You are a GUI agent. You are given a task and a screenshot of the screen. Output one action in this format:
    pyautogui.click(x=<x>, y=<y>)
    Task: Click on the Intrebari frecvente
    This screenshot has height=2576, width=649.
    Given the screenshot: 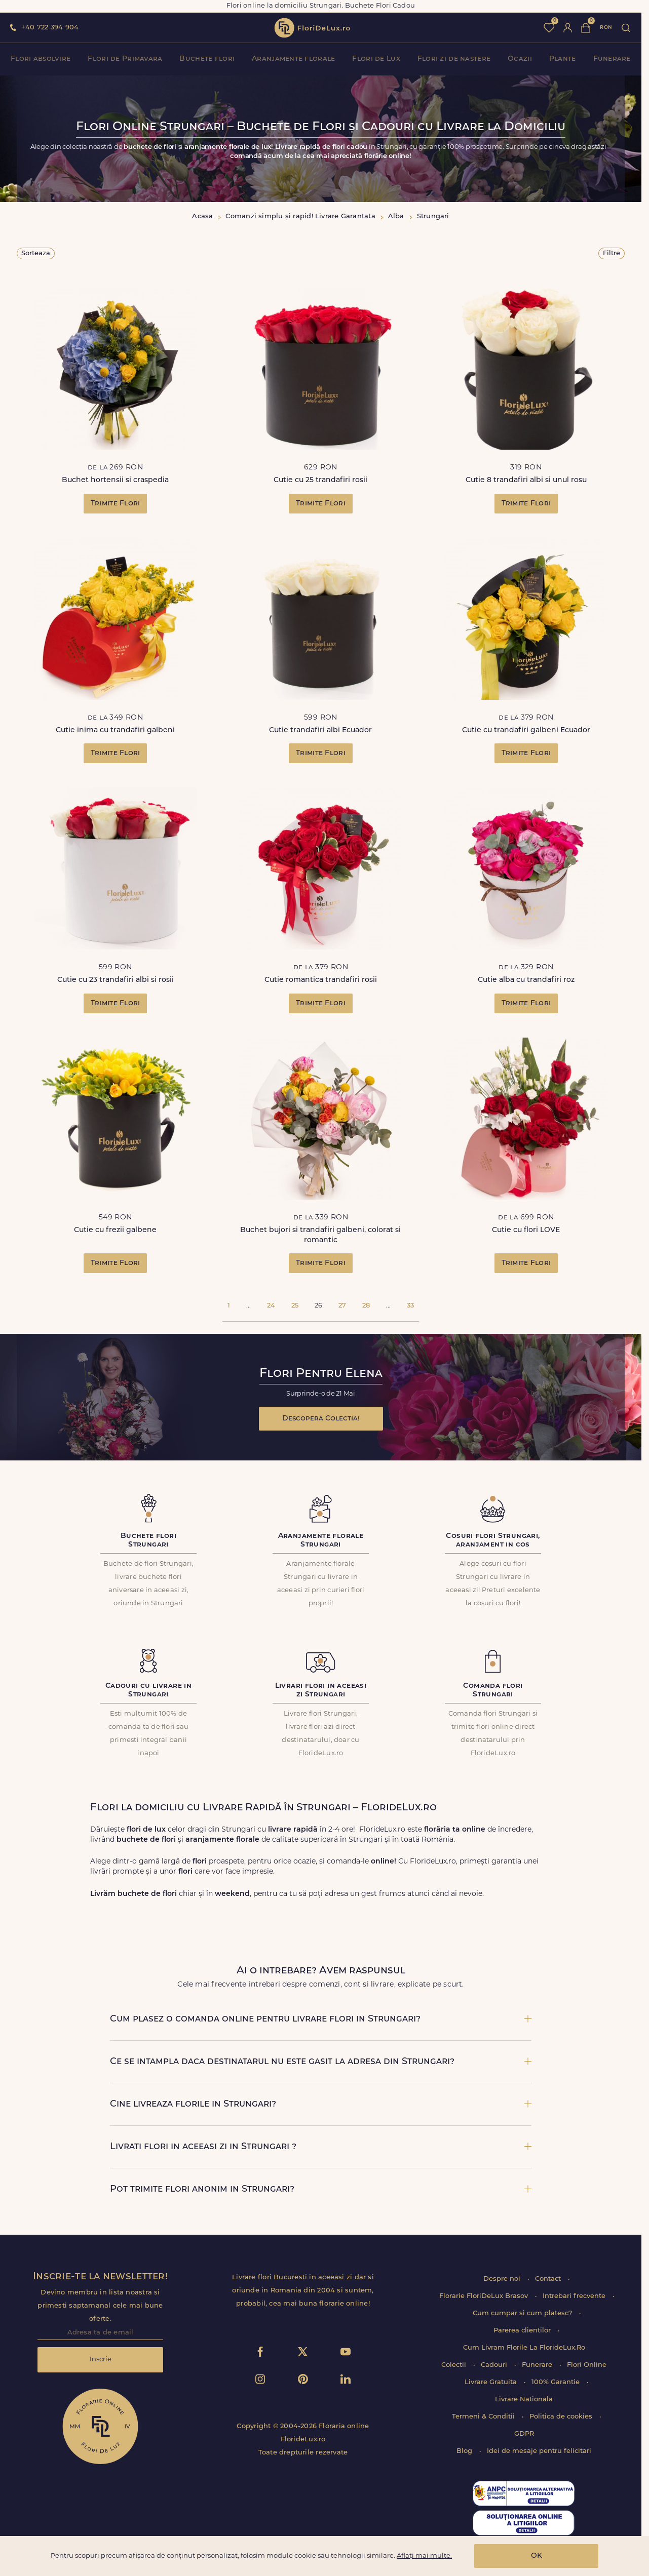 What is the action you would take?
    pyautogui.click(x=575, y=2296)
    